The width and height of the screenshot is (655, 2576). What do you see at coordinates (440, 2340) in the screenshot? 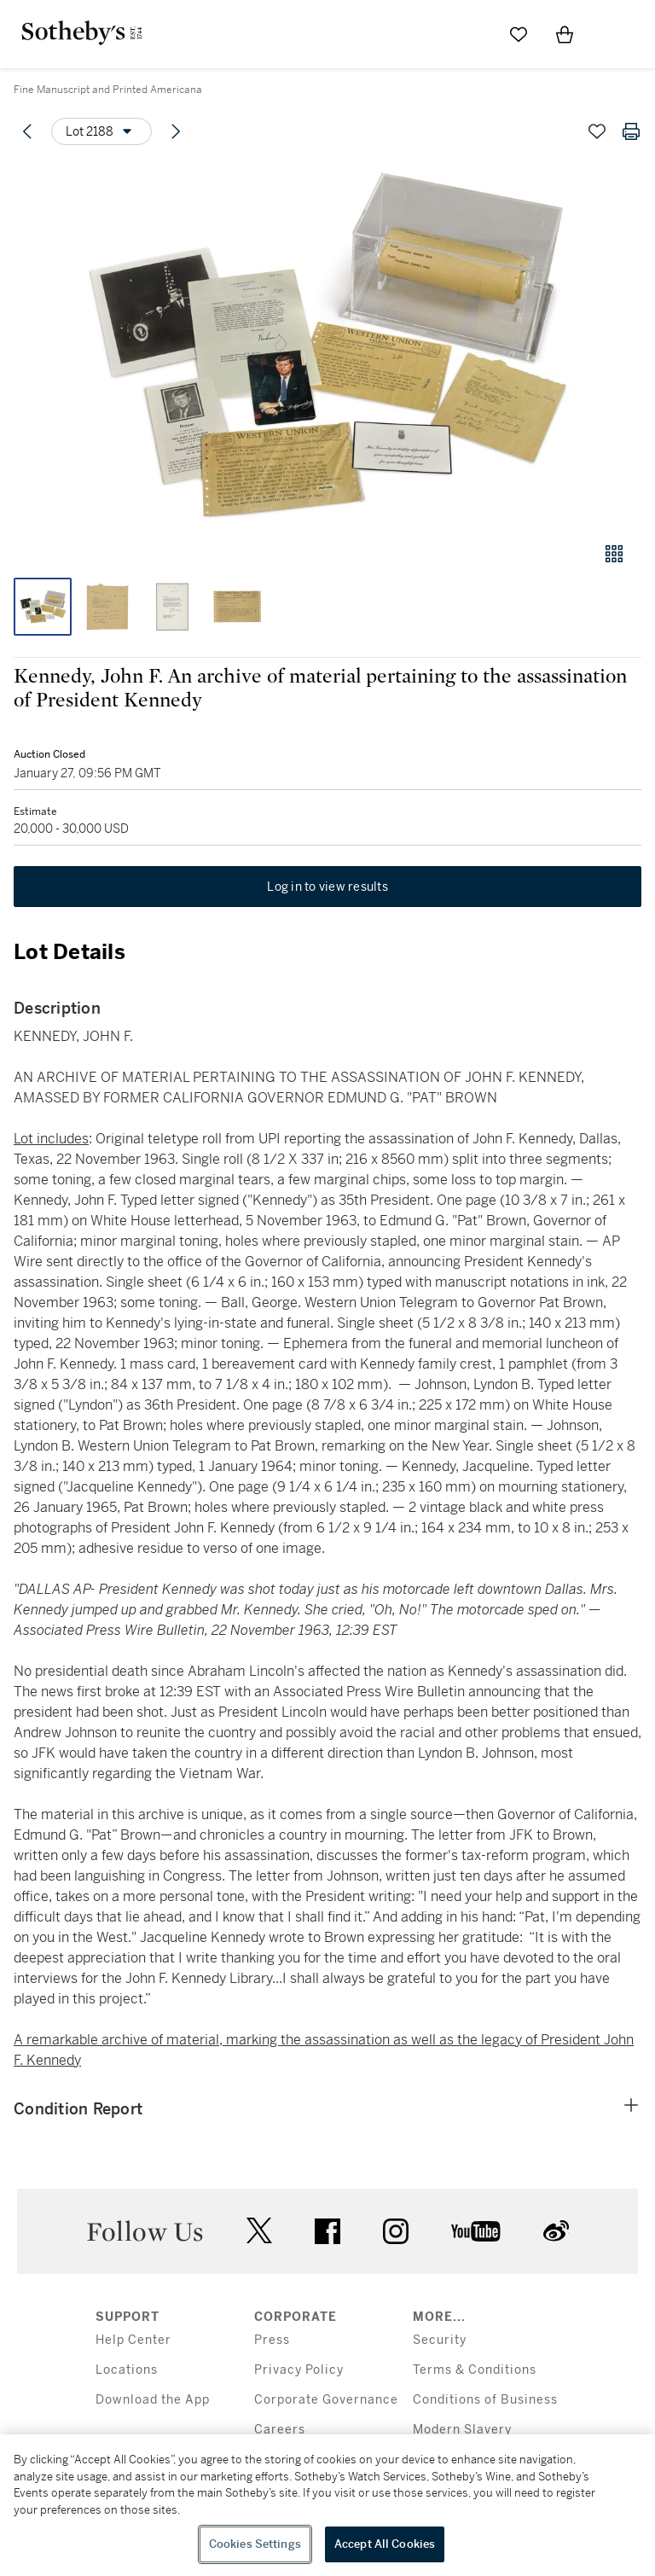
I see `Security` at bounding box center [440, 2340].